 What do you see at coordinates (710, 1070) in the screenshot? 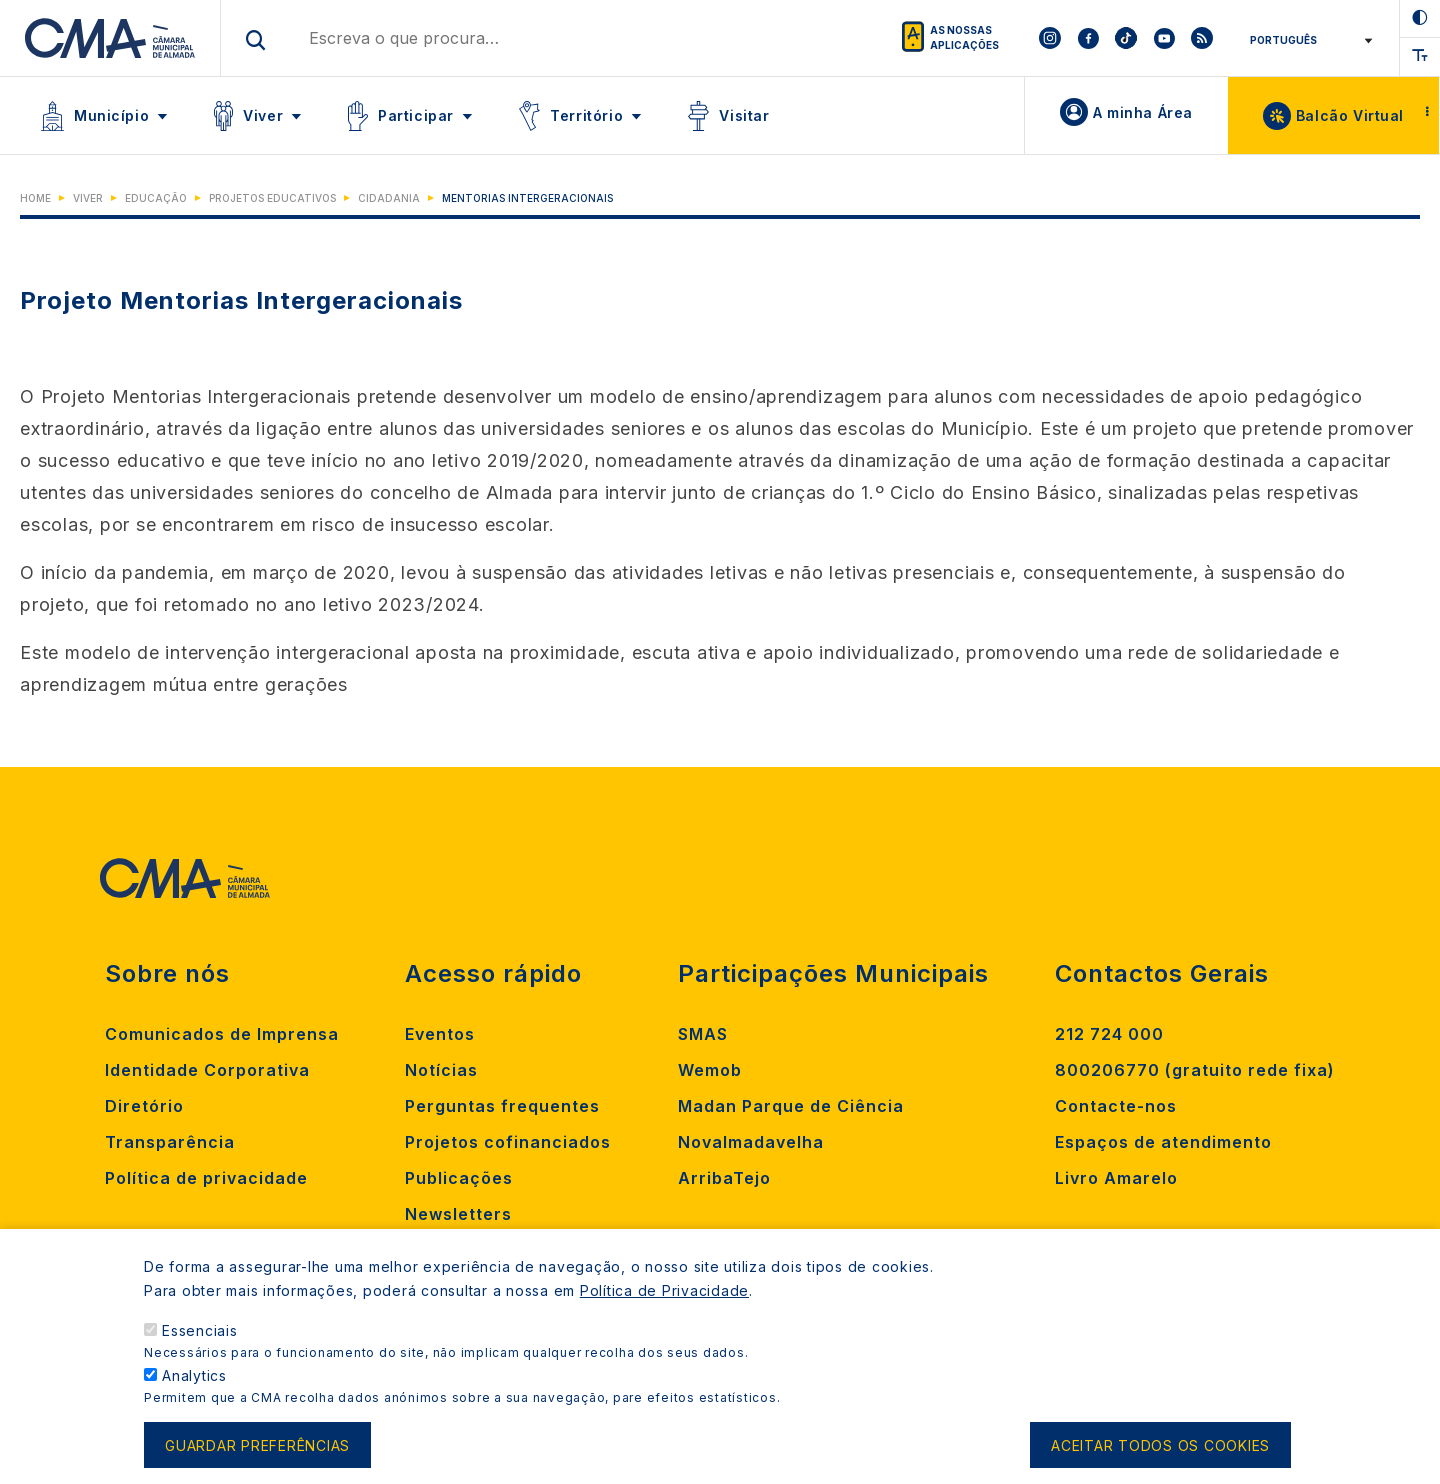
I see `Wemob` at bounding box center [710, 1070].